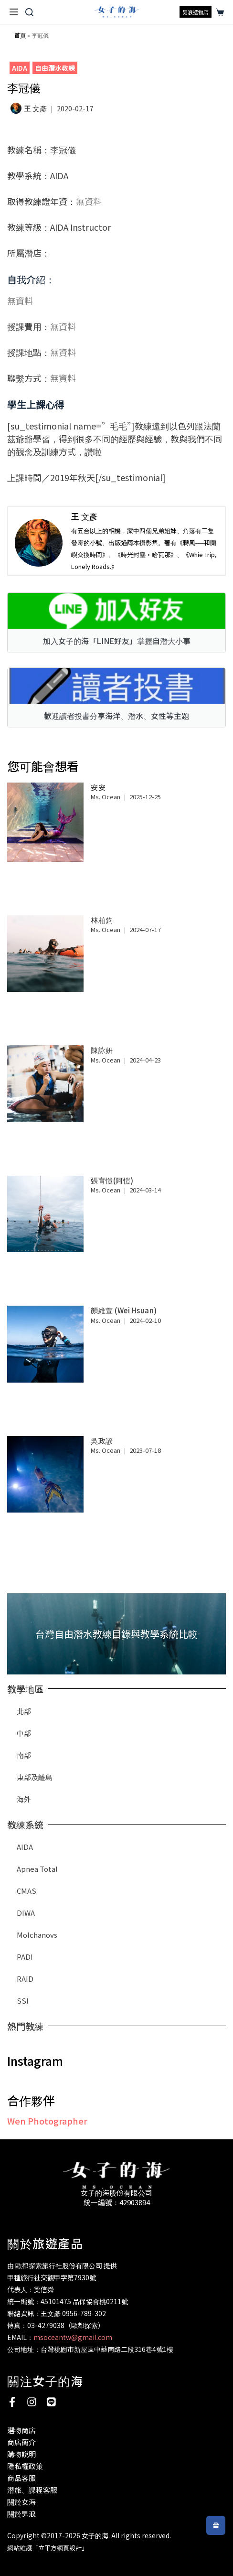  What do you see at coordinates (37, 1869) in the screenshot?
I see `Apnea Total` at bounding box center [37, 1869].